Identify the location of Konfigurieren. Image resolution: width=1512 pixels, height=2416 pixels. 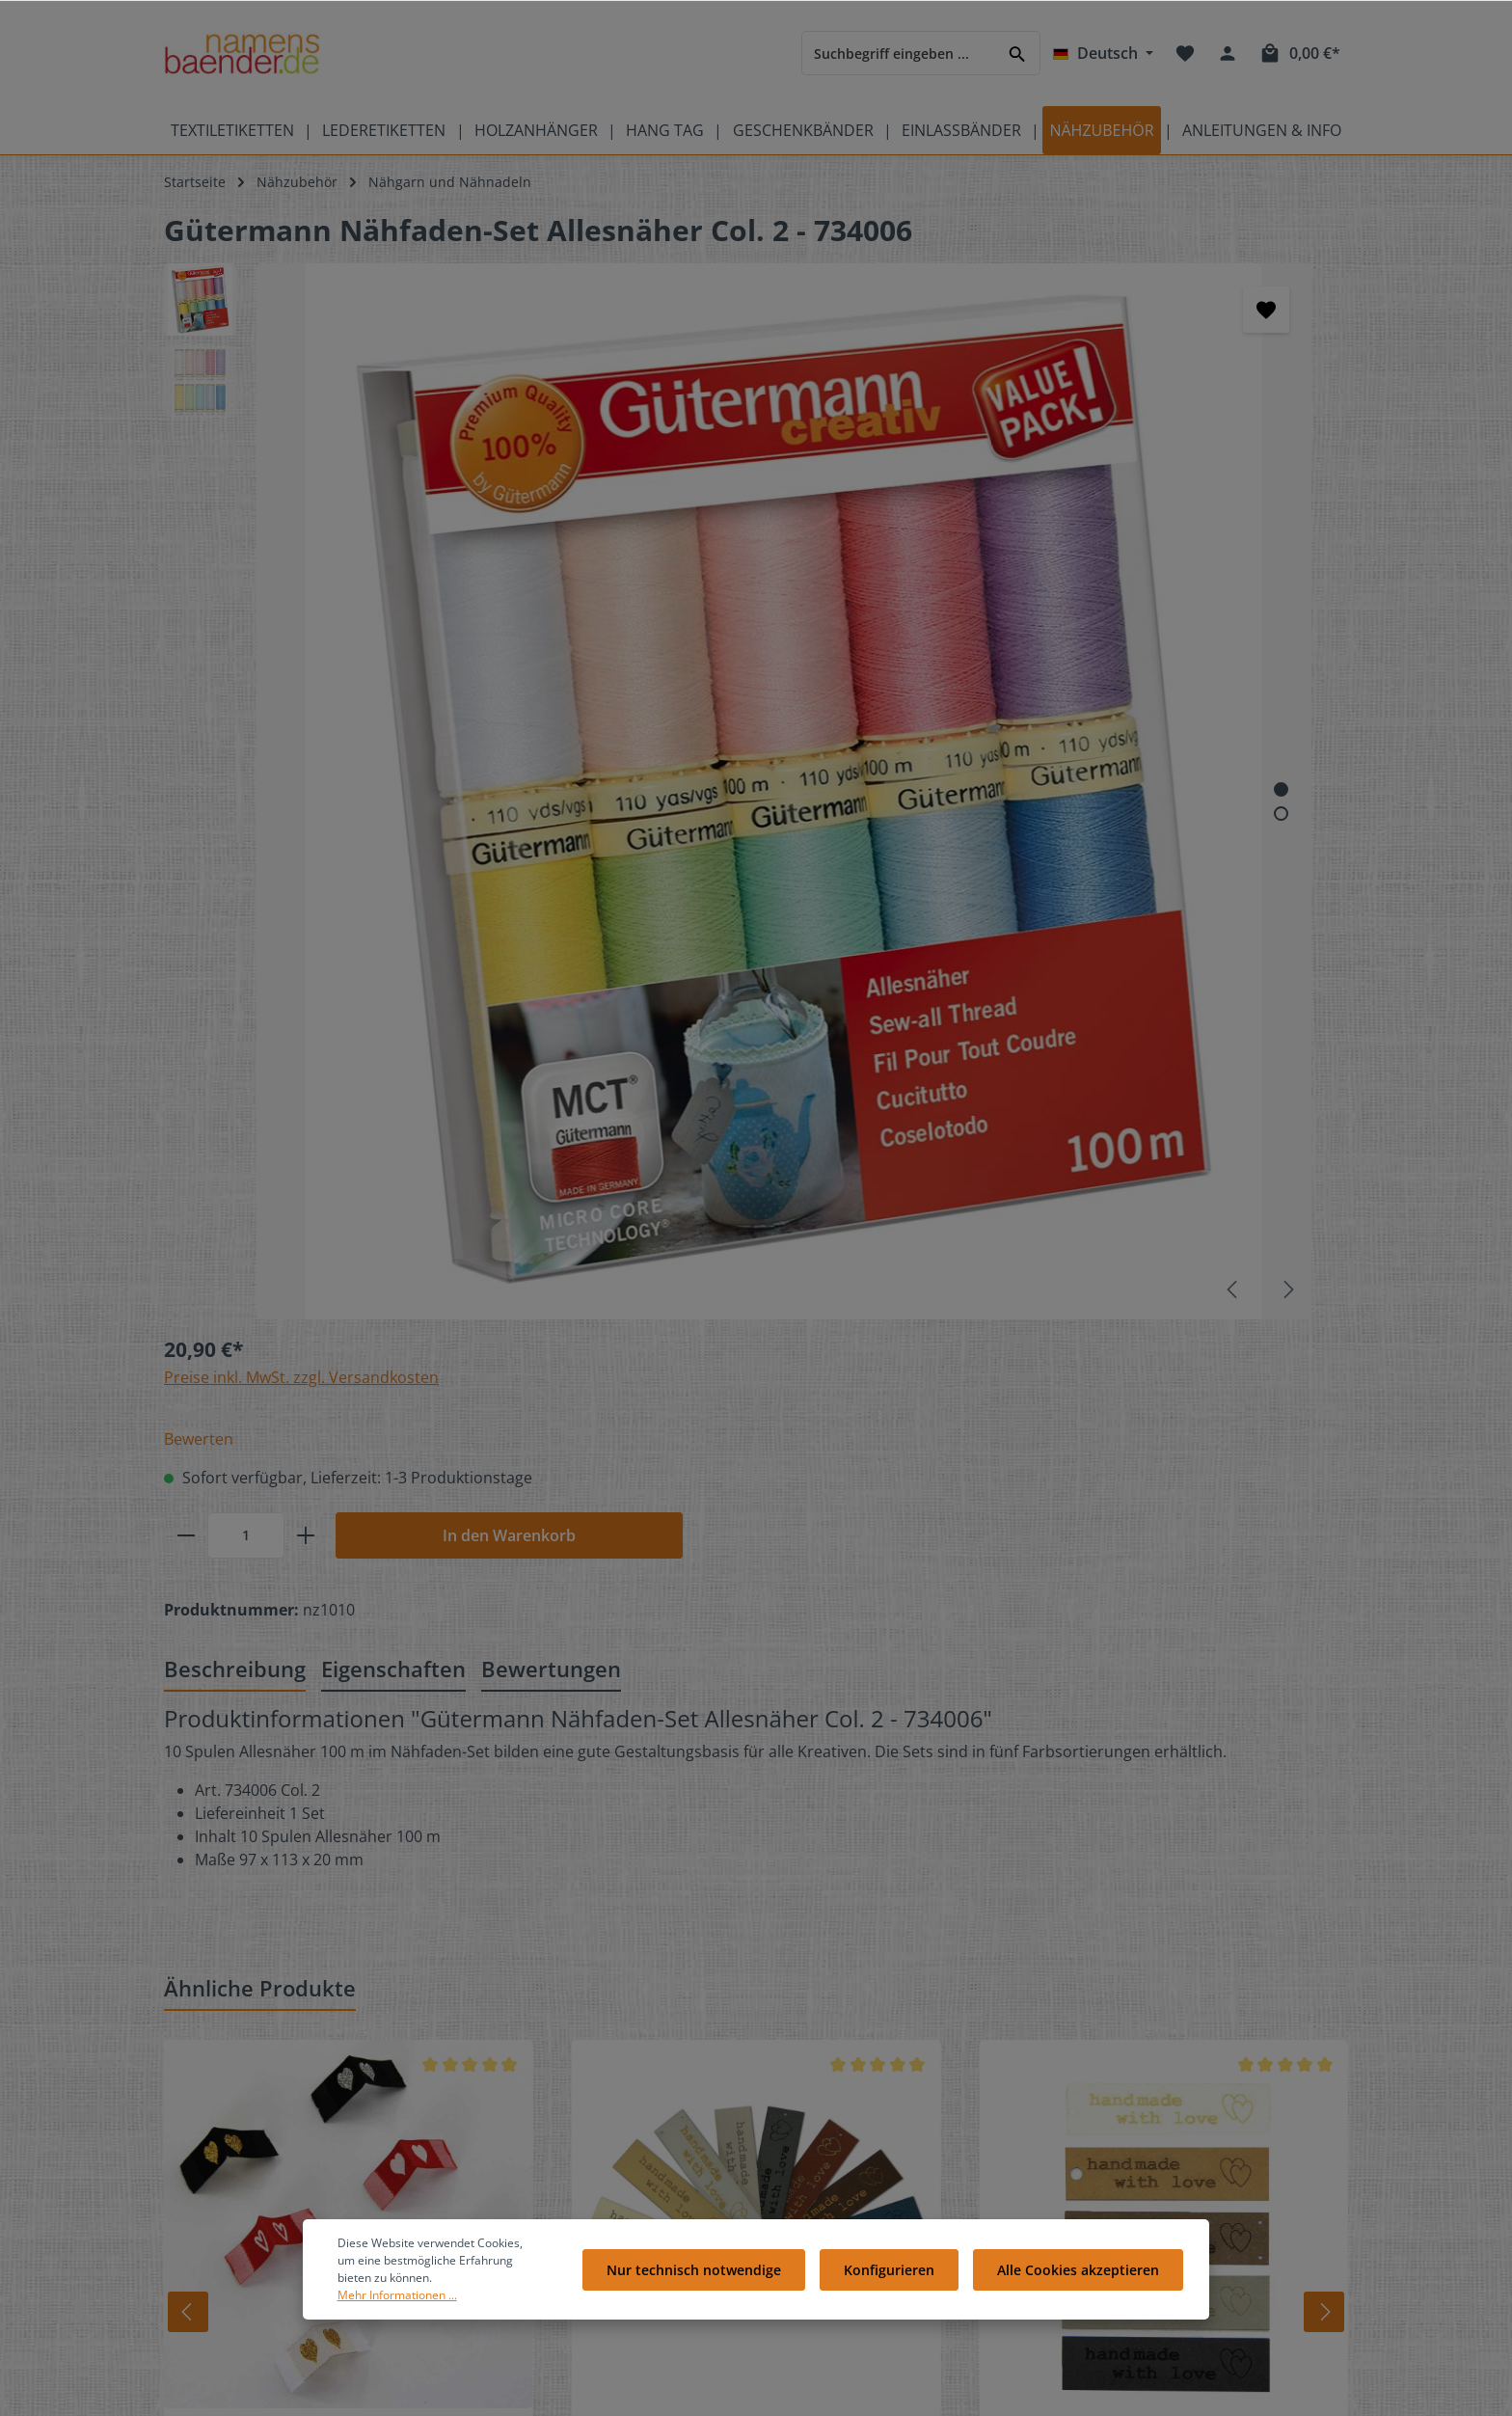
(898, 2296).